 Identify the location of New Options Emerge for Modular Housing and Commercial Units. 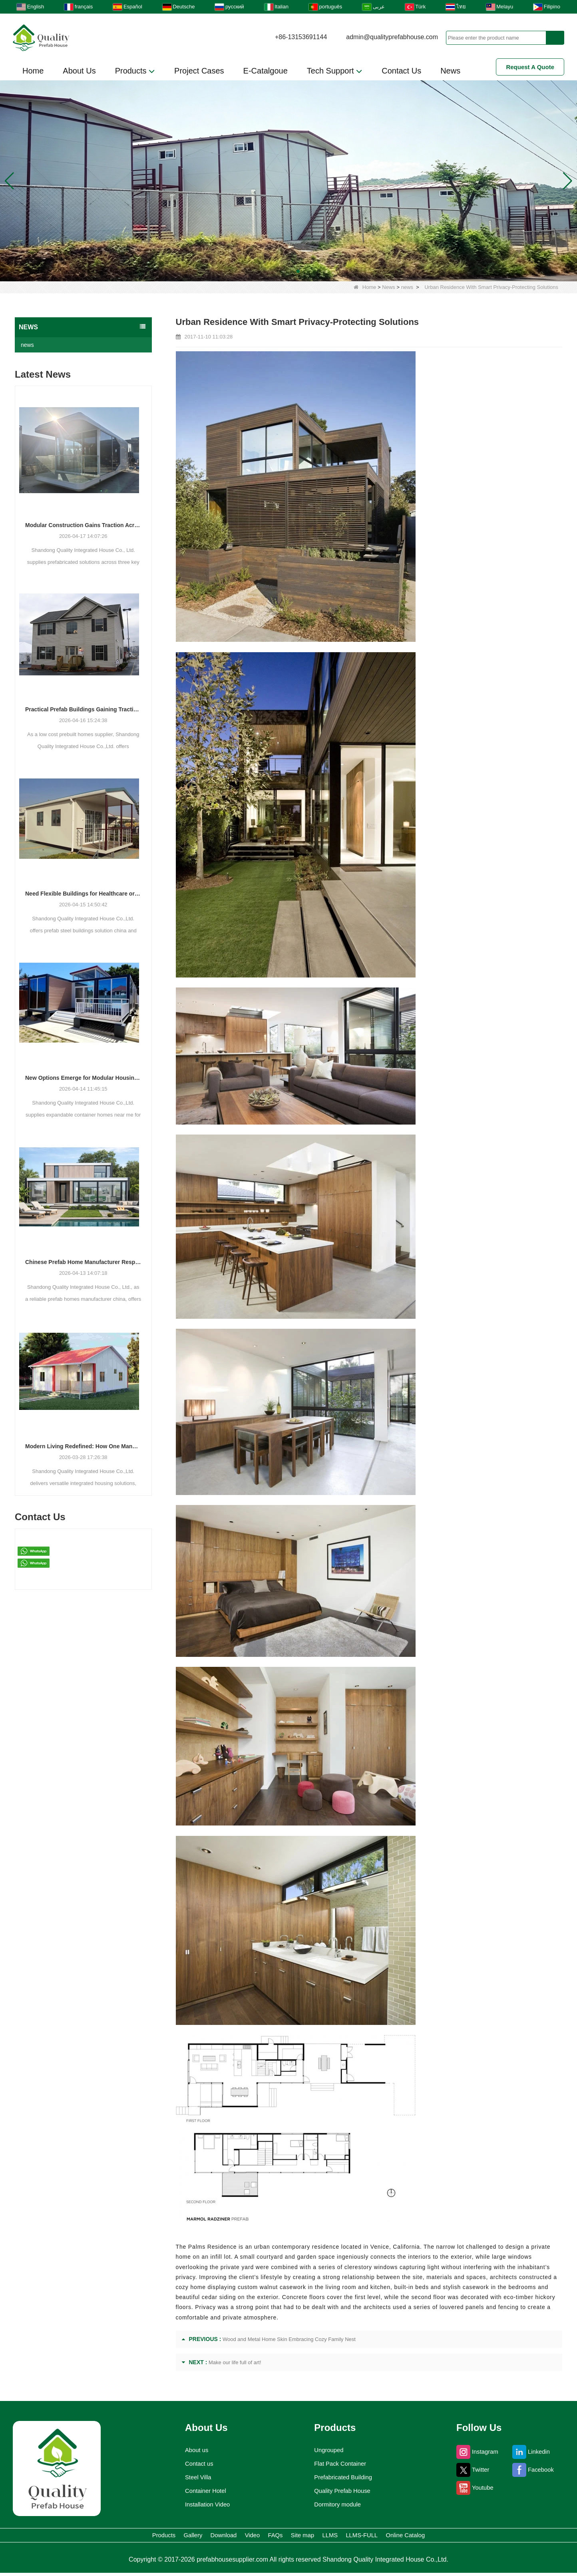
(83, 1078).